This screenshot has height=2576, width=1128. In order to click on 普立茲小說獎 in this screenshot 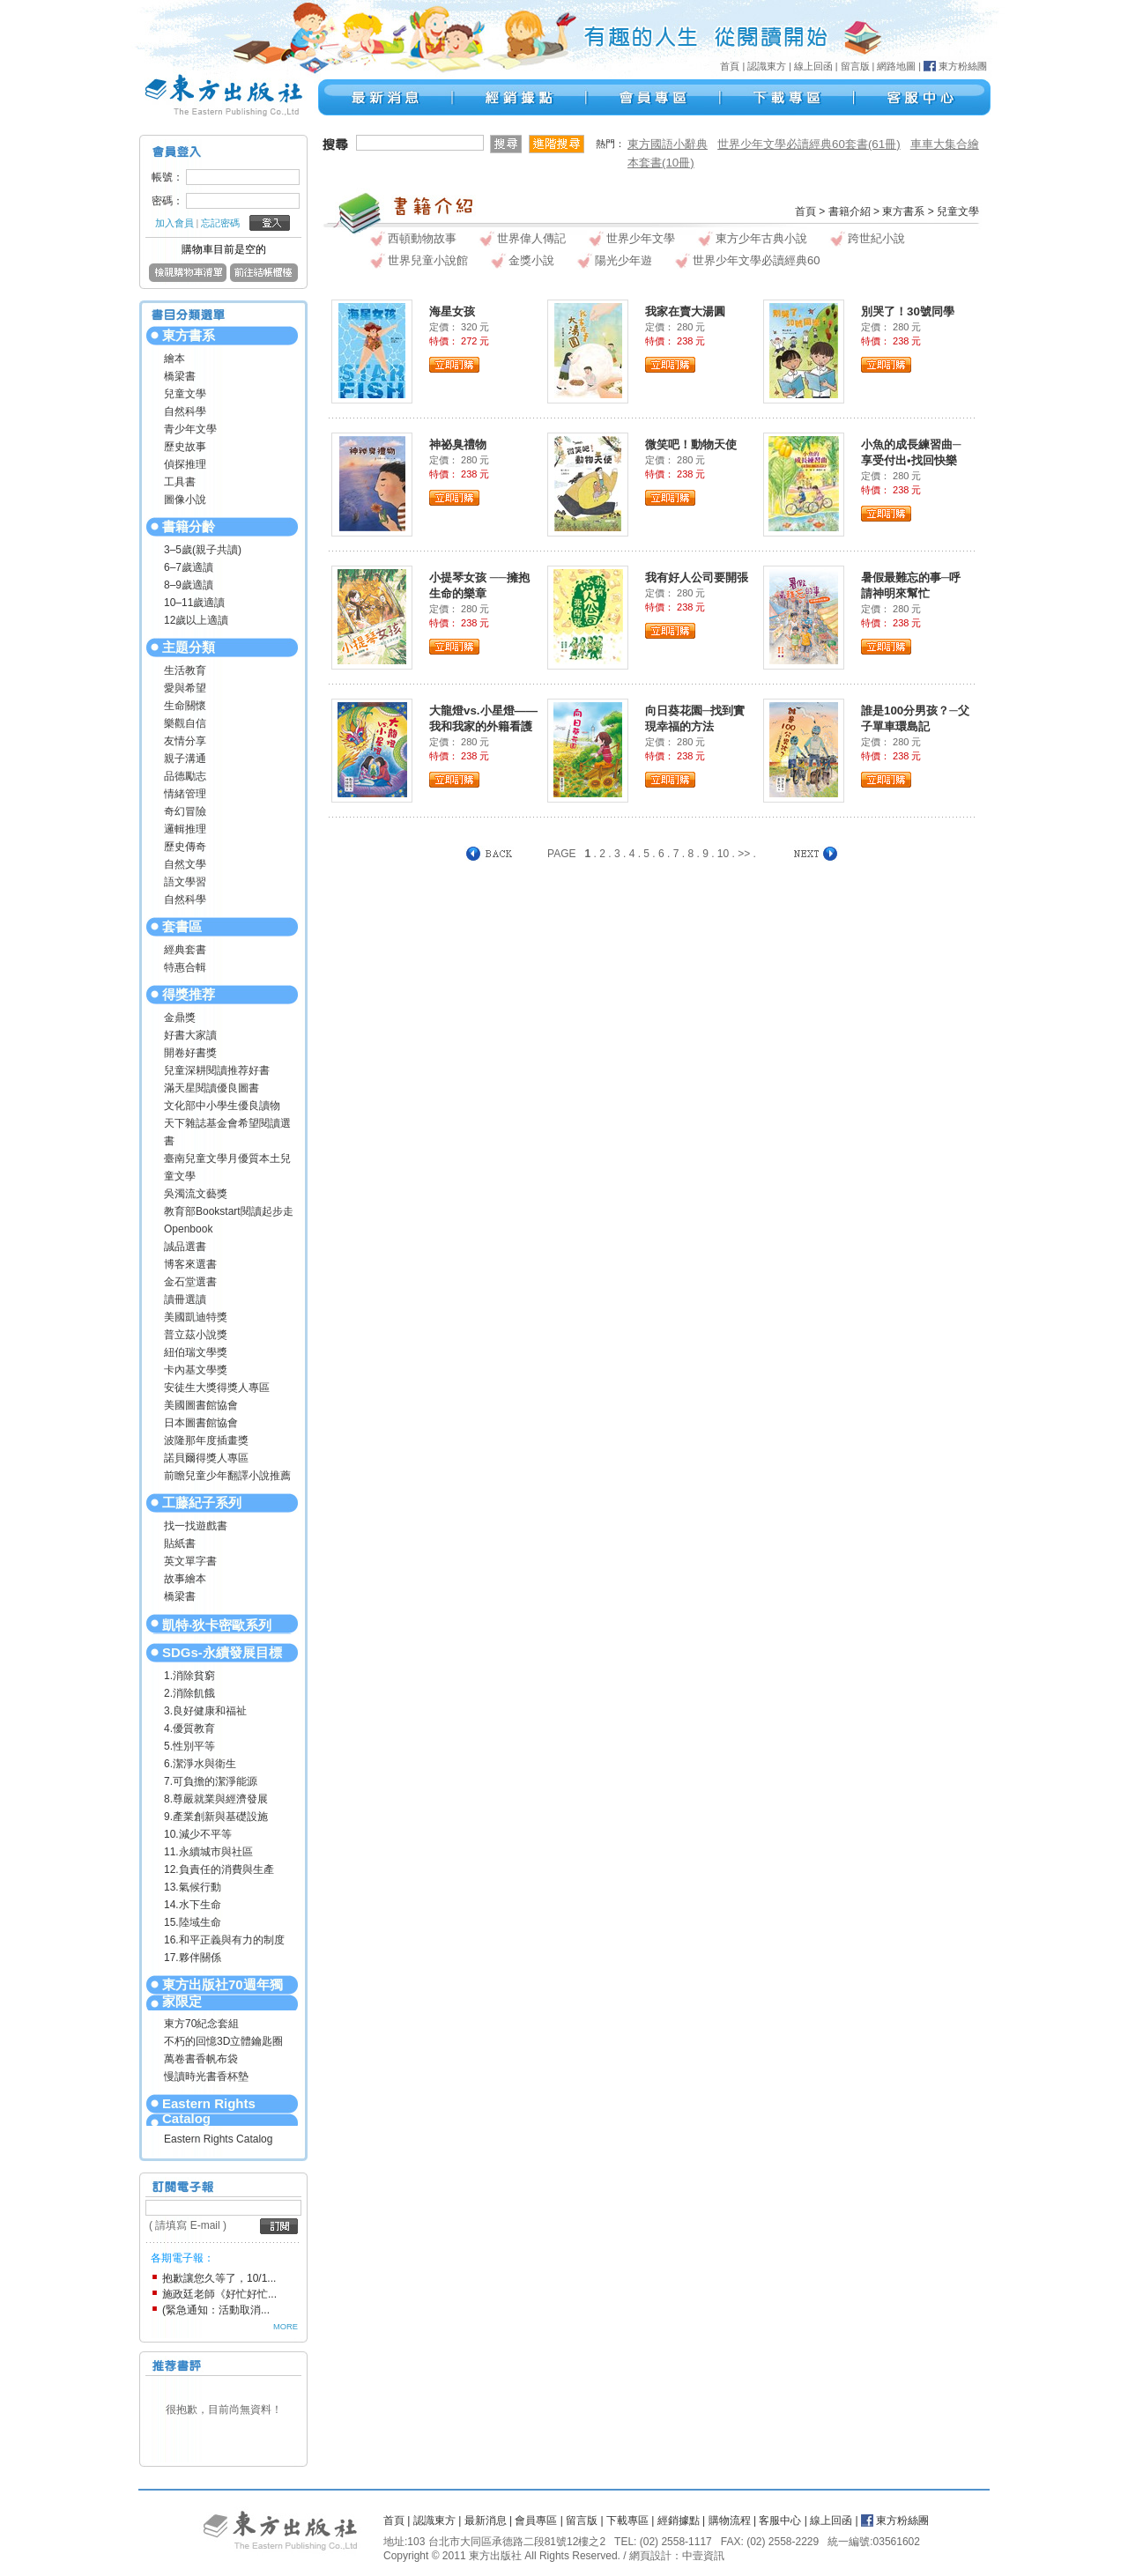, I will do `click(195, 1335)`.